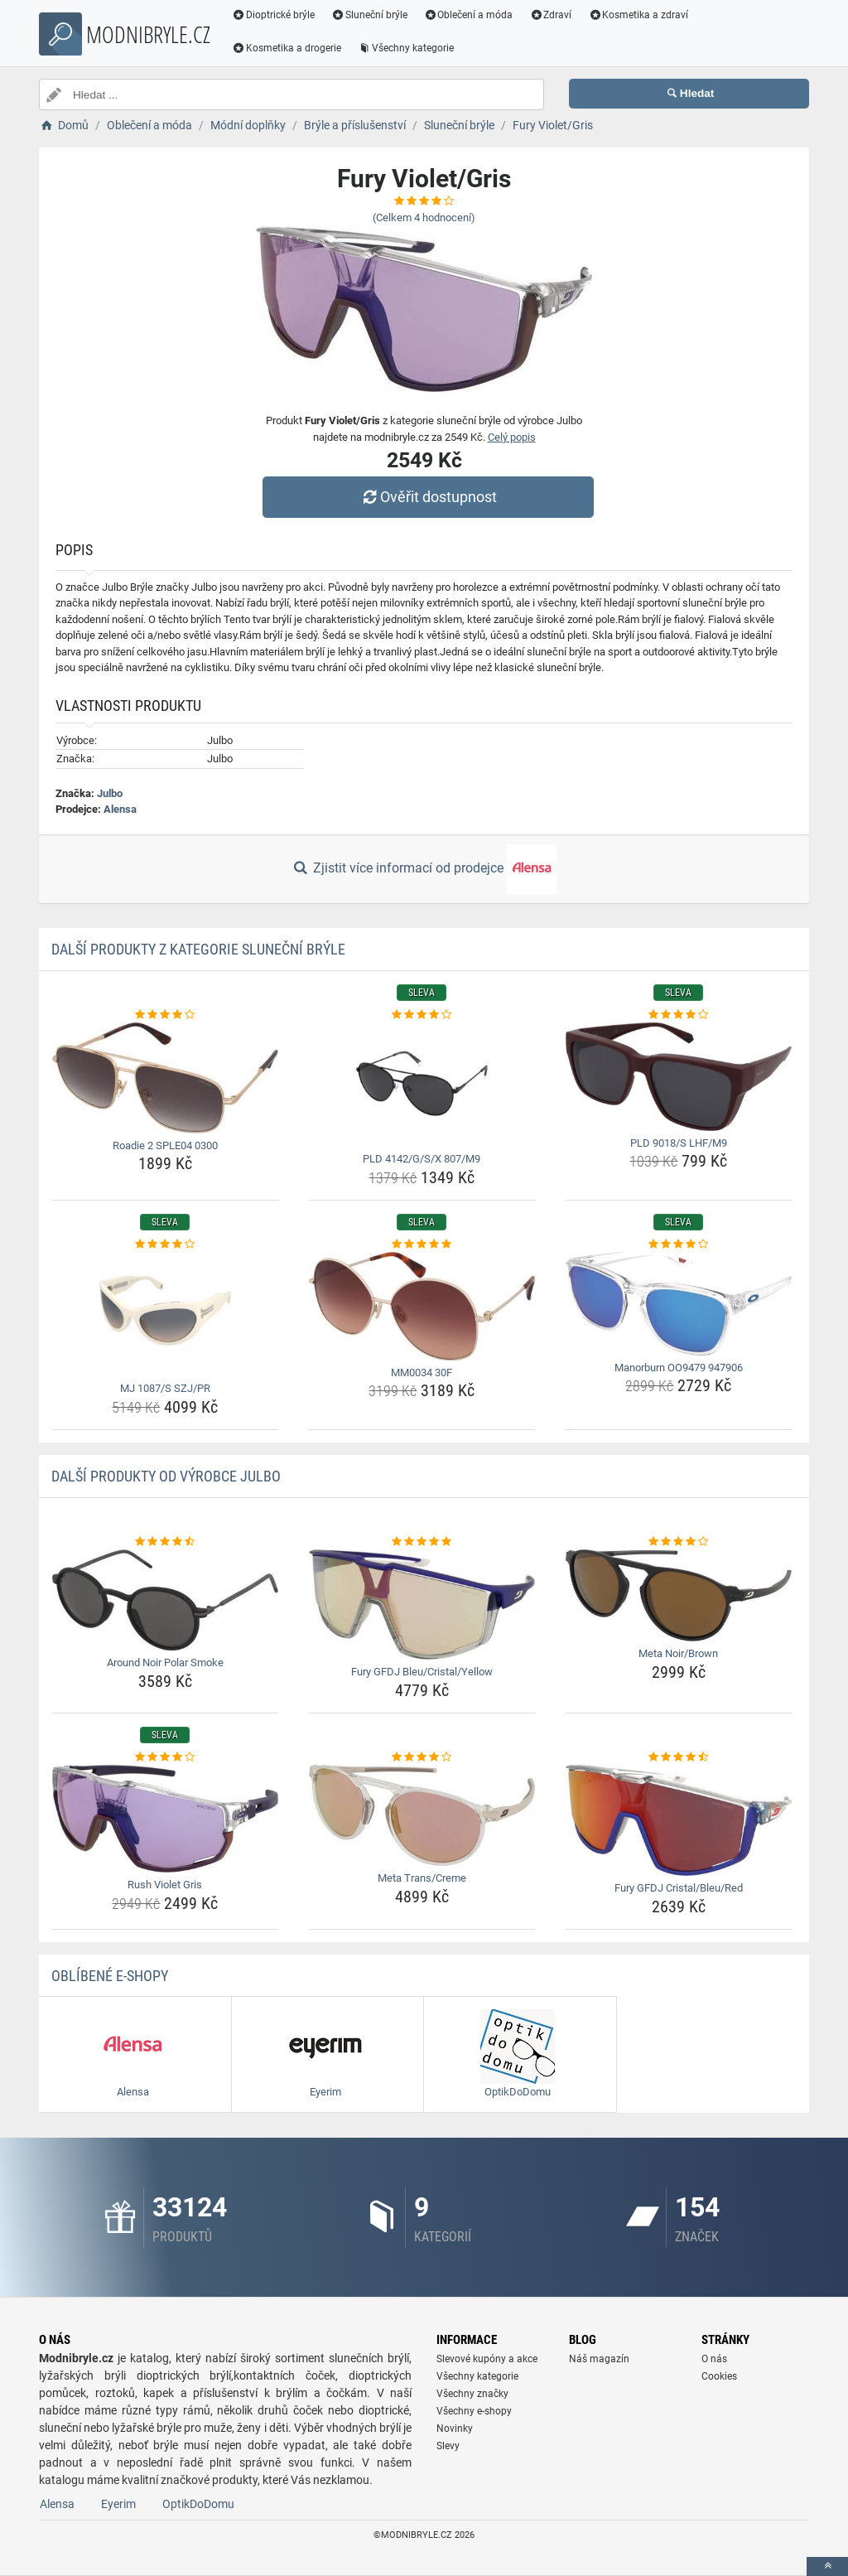  I want to click on [meta-noir-brown-rating], so click(679, 1542).